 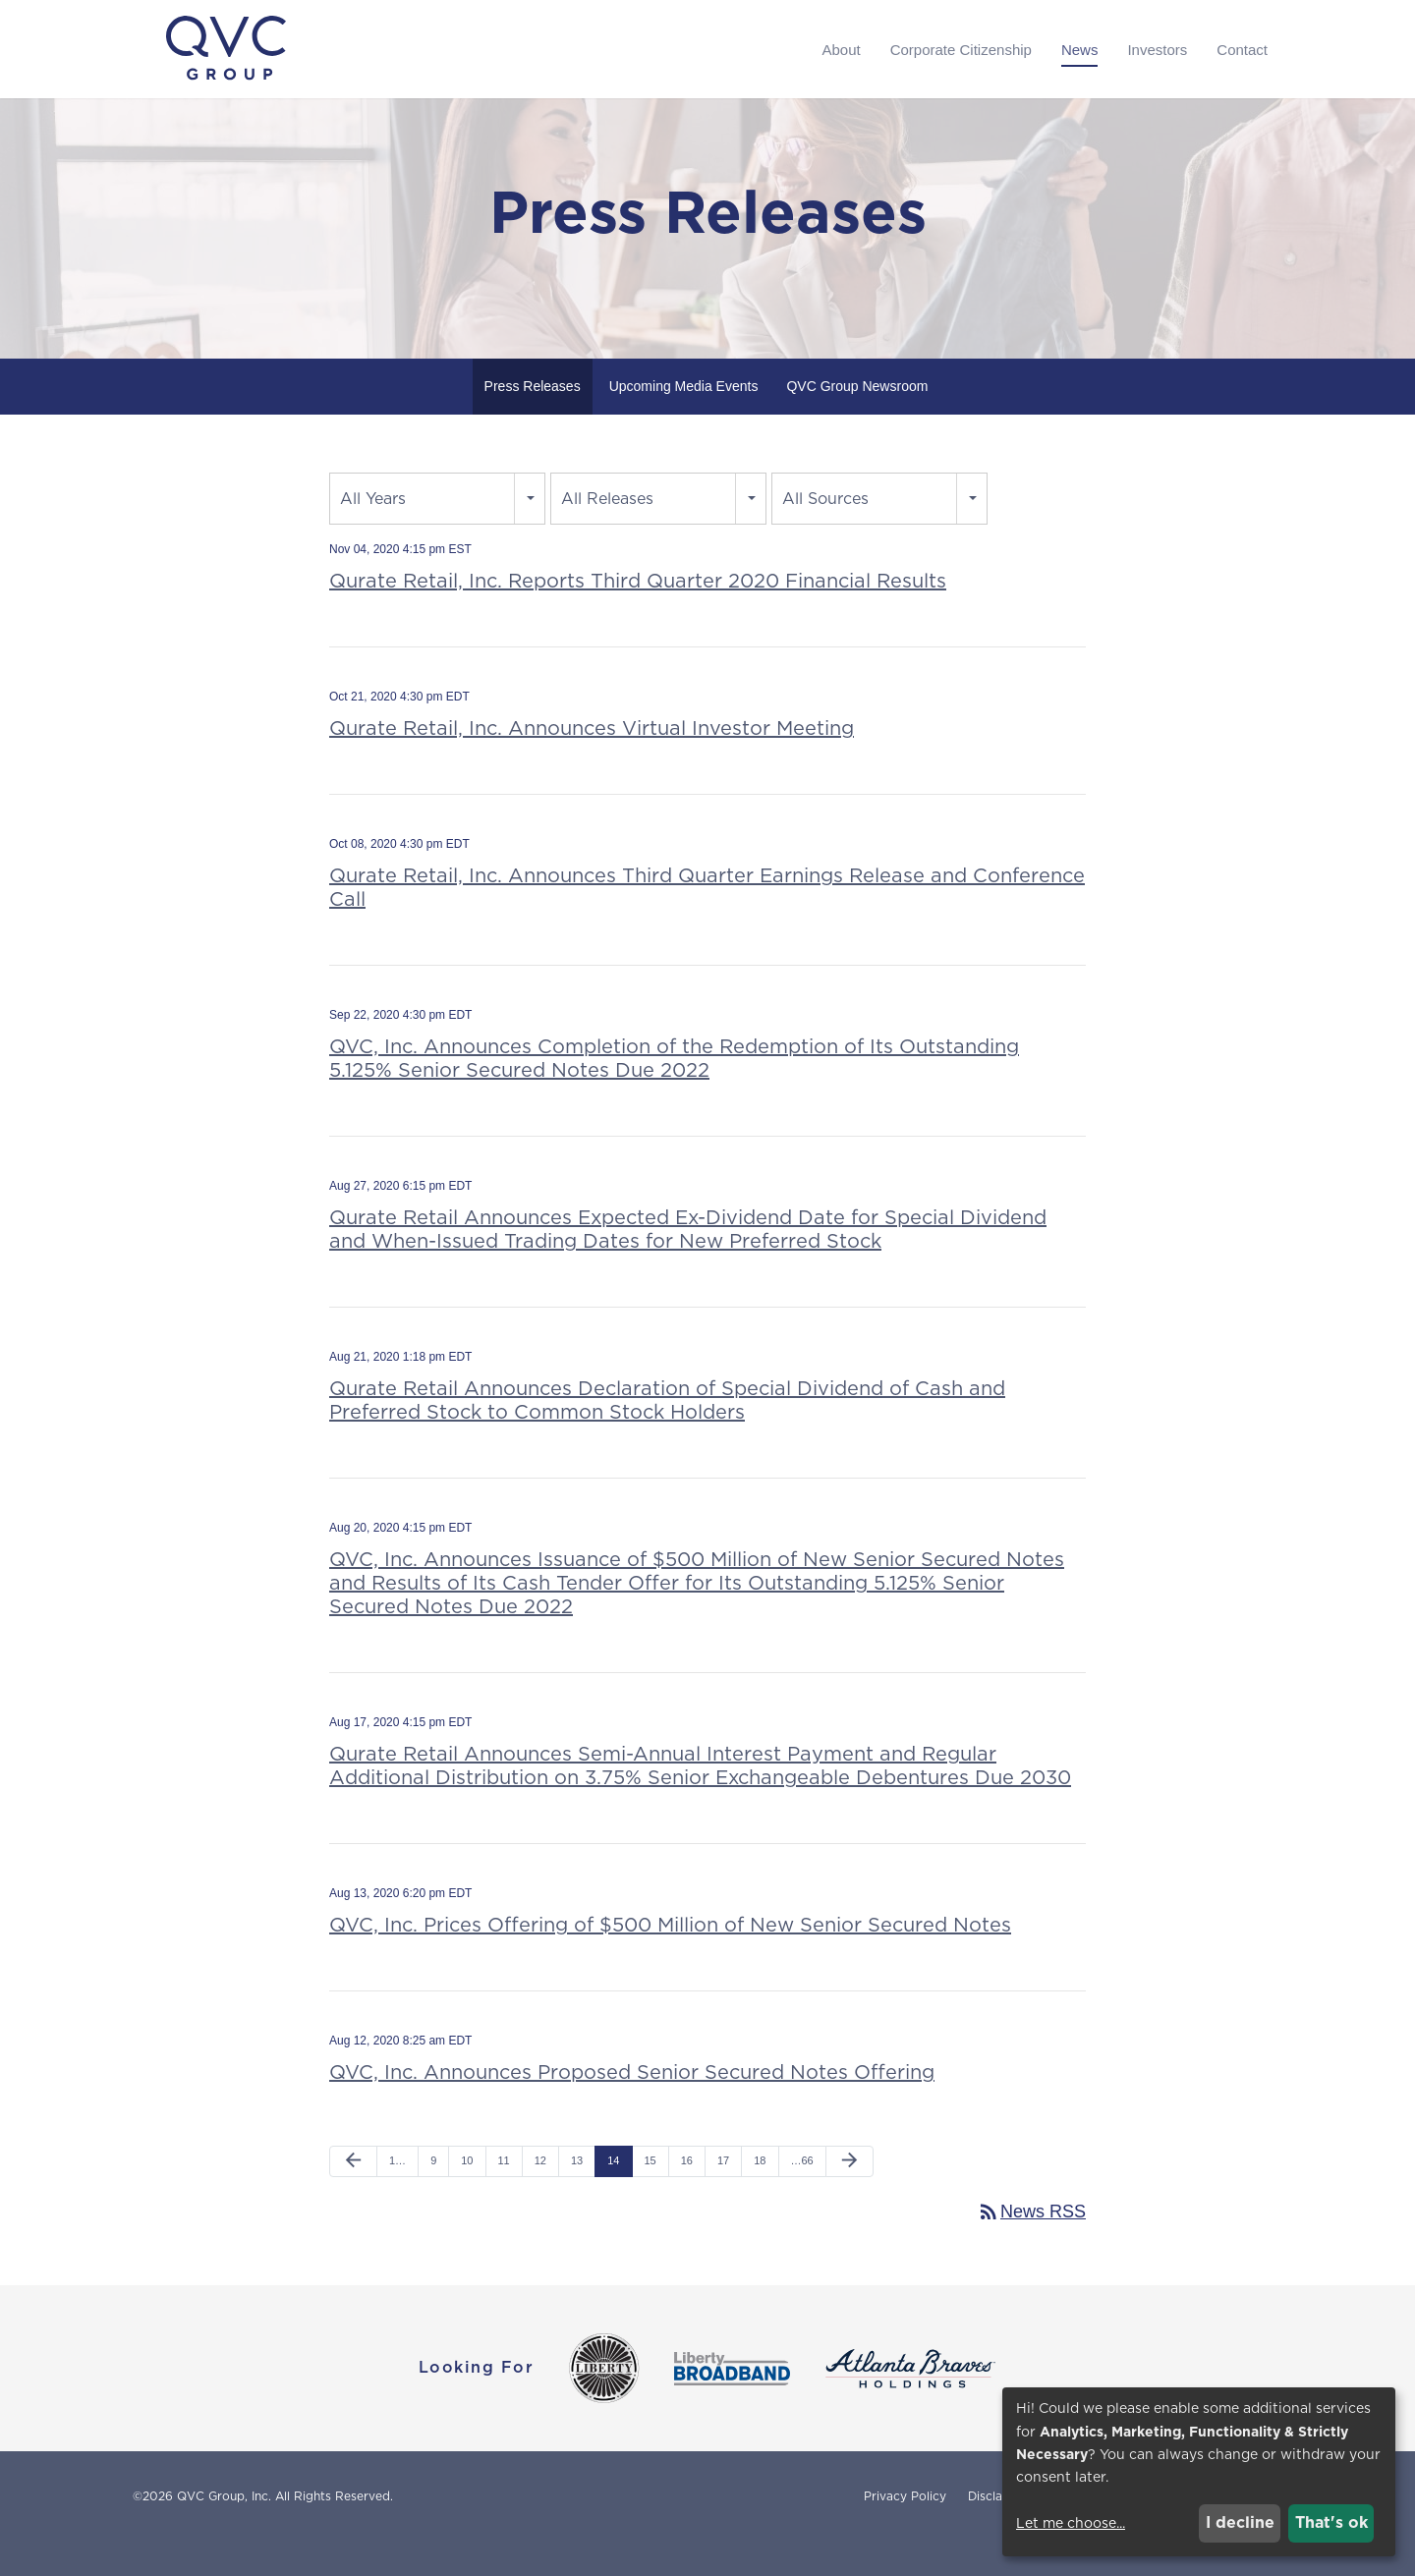 What do you see at coordinates (1080, 49) in the screenshot?
I see `News` at bounding box center [1080, 49].